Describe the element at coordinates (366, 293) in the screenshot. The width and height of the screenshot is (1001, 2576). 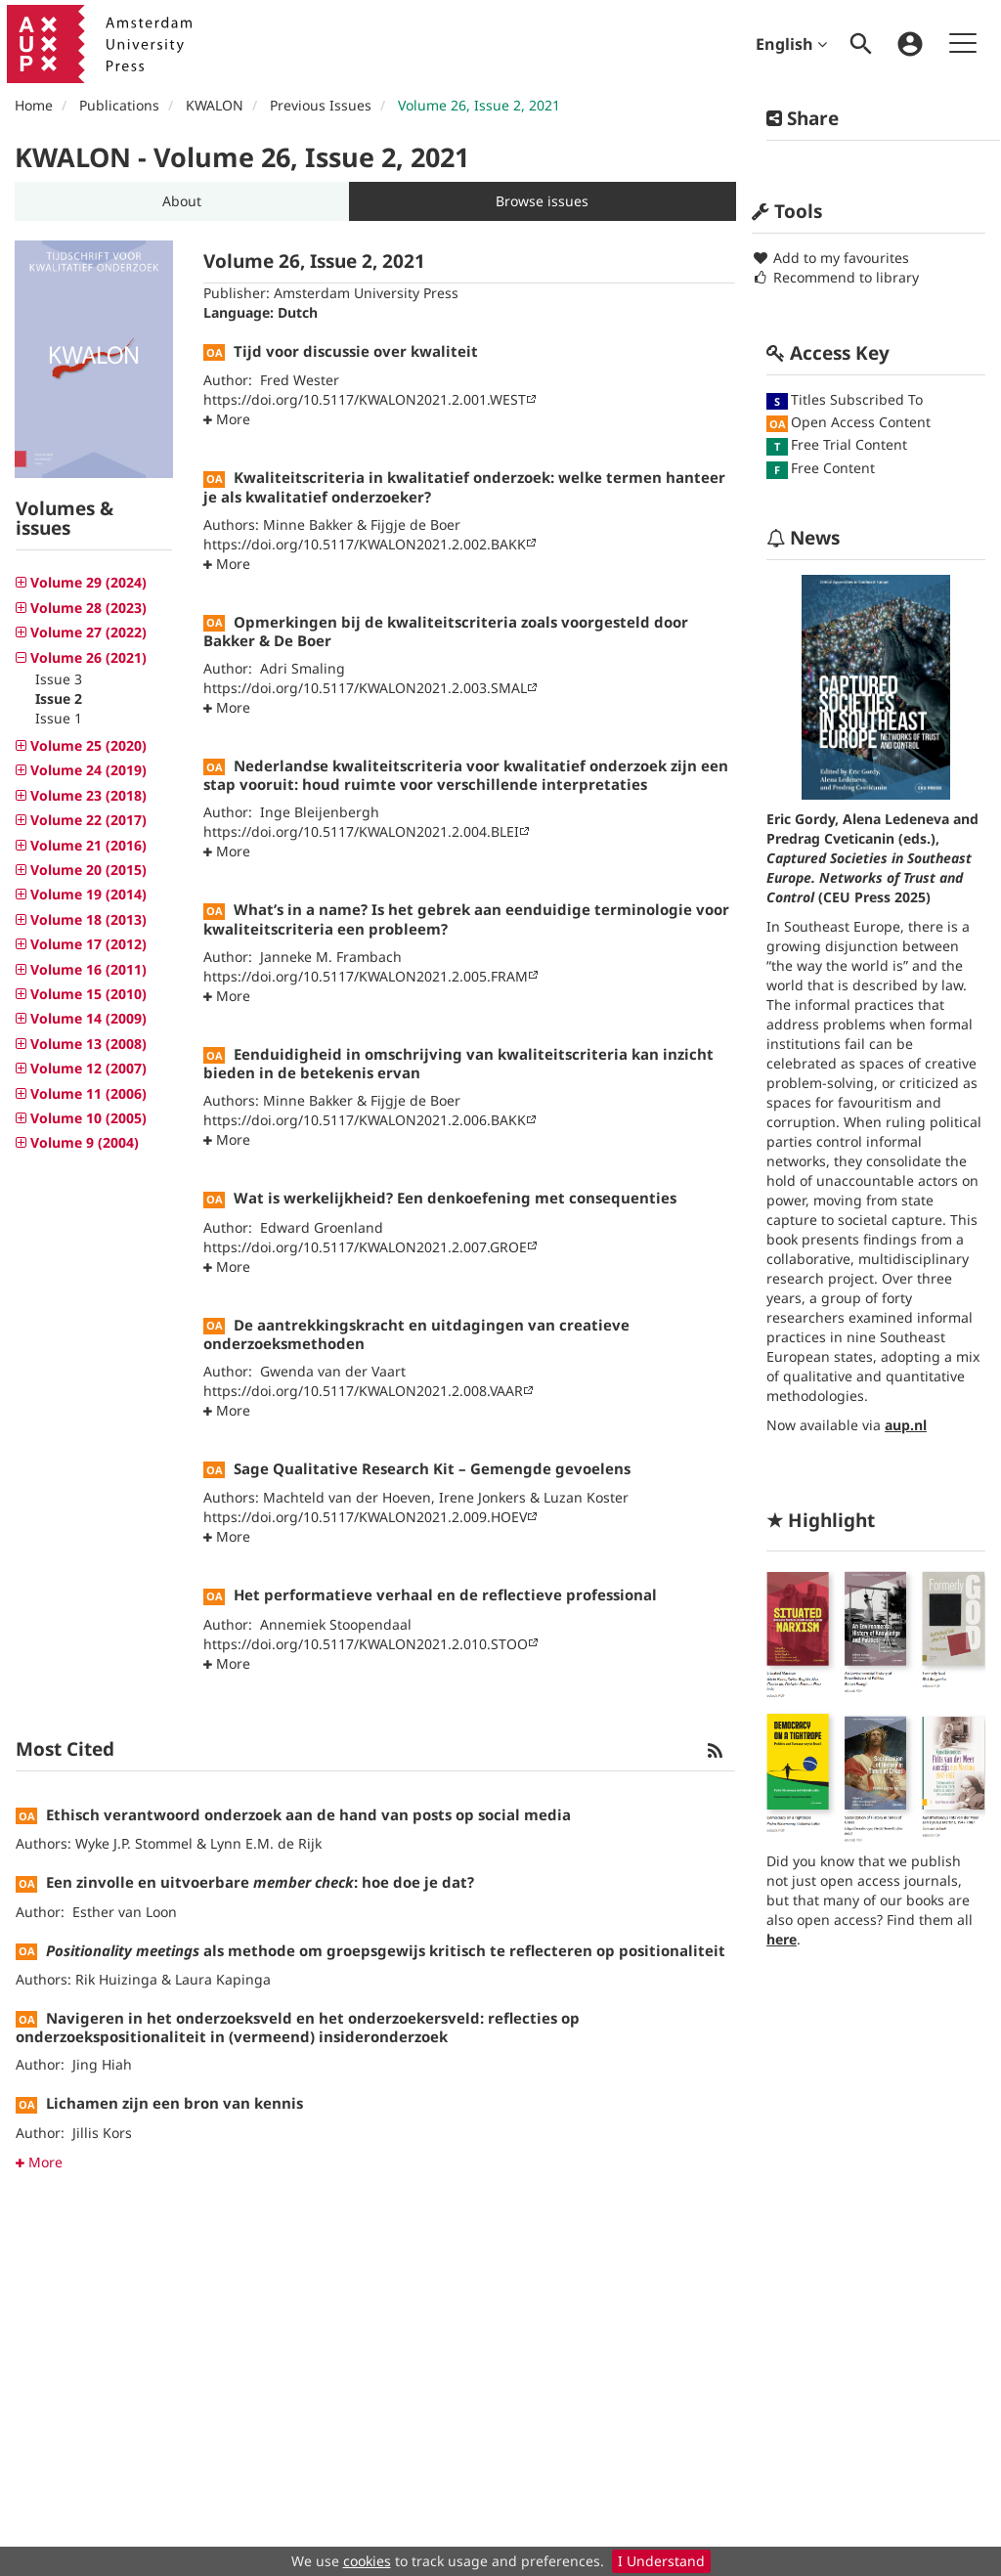
I see `Amsterdam University Press` at that location.